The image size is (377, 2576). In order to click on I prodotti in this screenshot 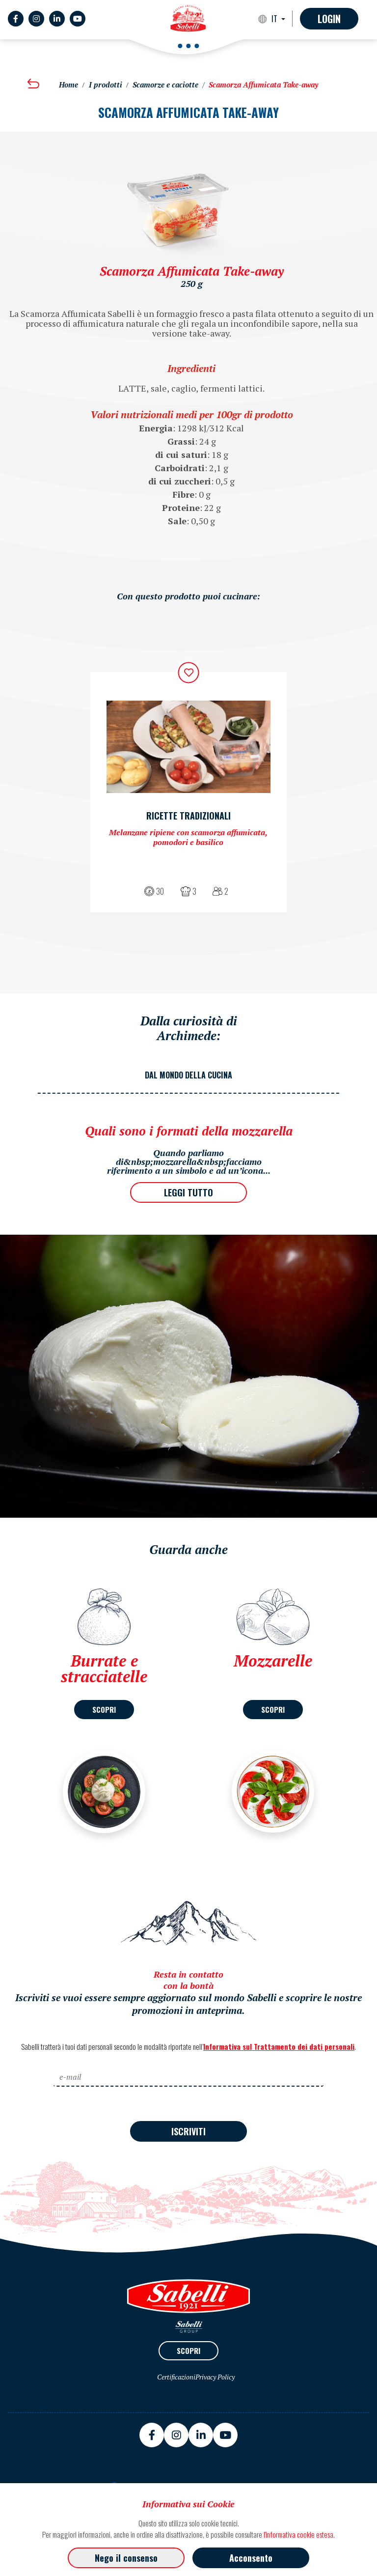, I will do `click(105, 84)`.